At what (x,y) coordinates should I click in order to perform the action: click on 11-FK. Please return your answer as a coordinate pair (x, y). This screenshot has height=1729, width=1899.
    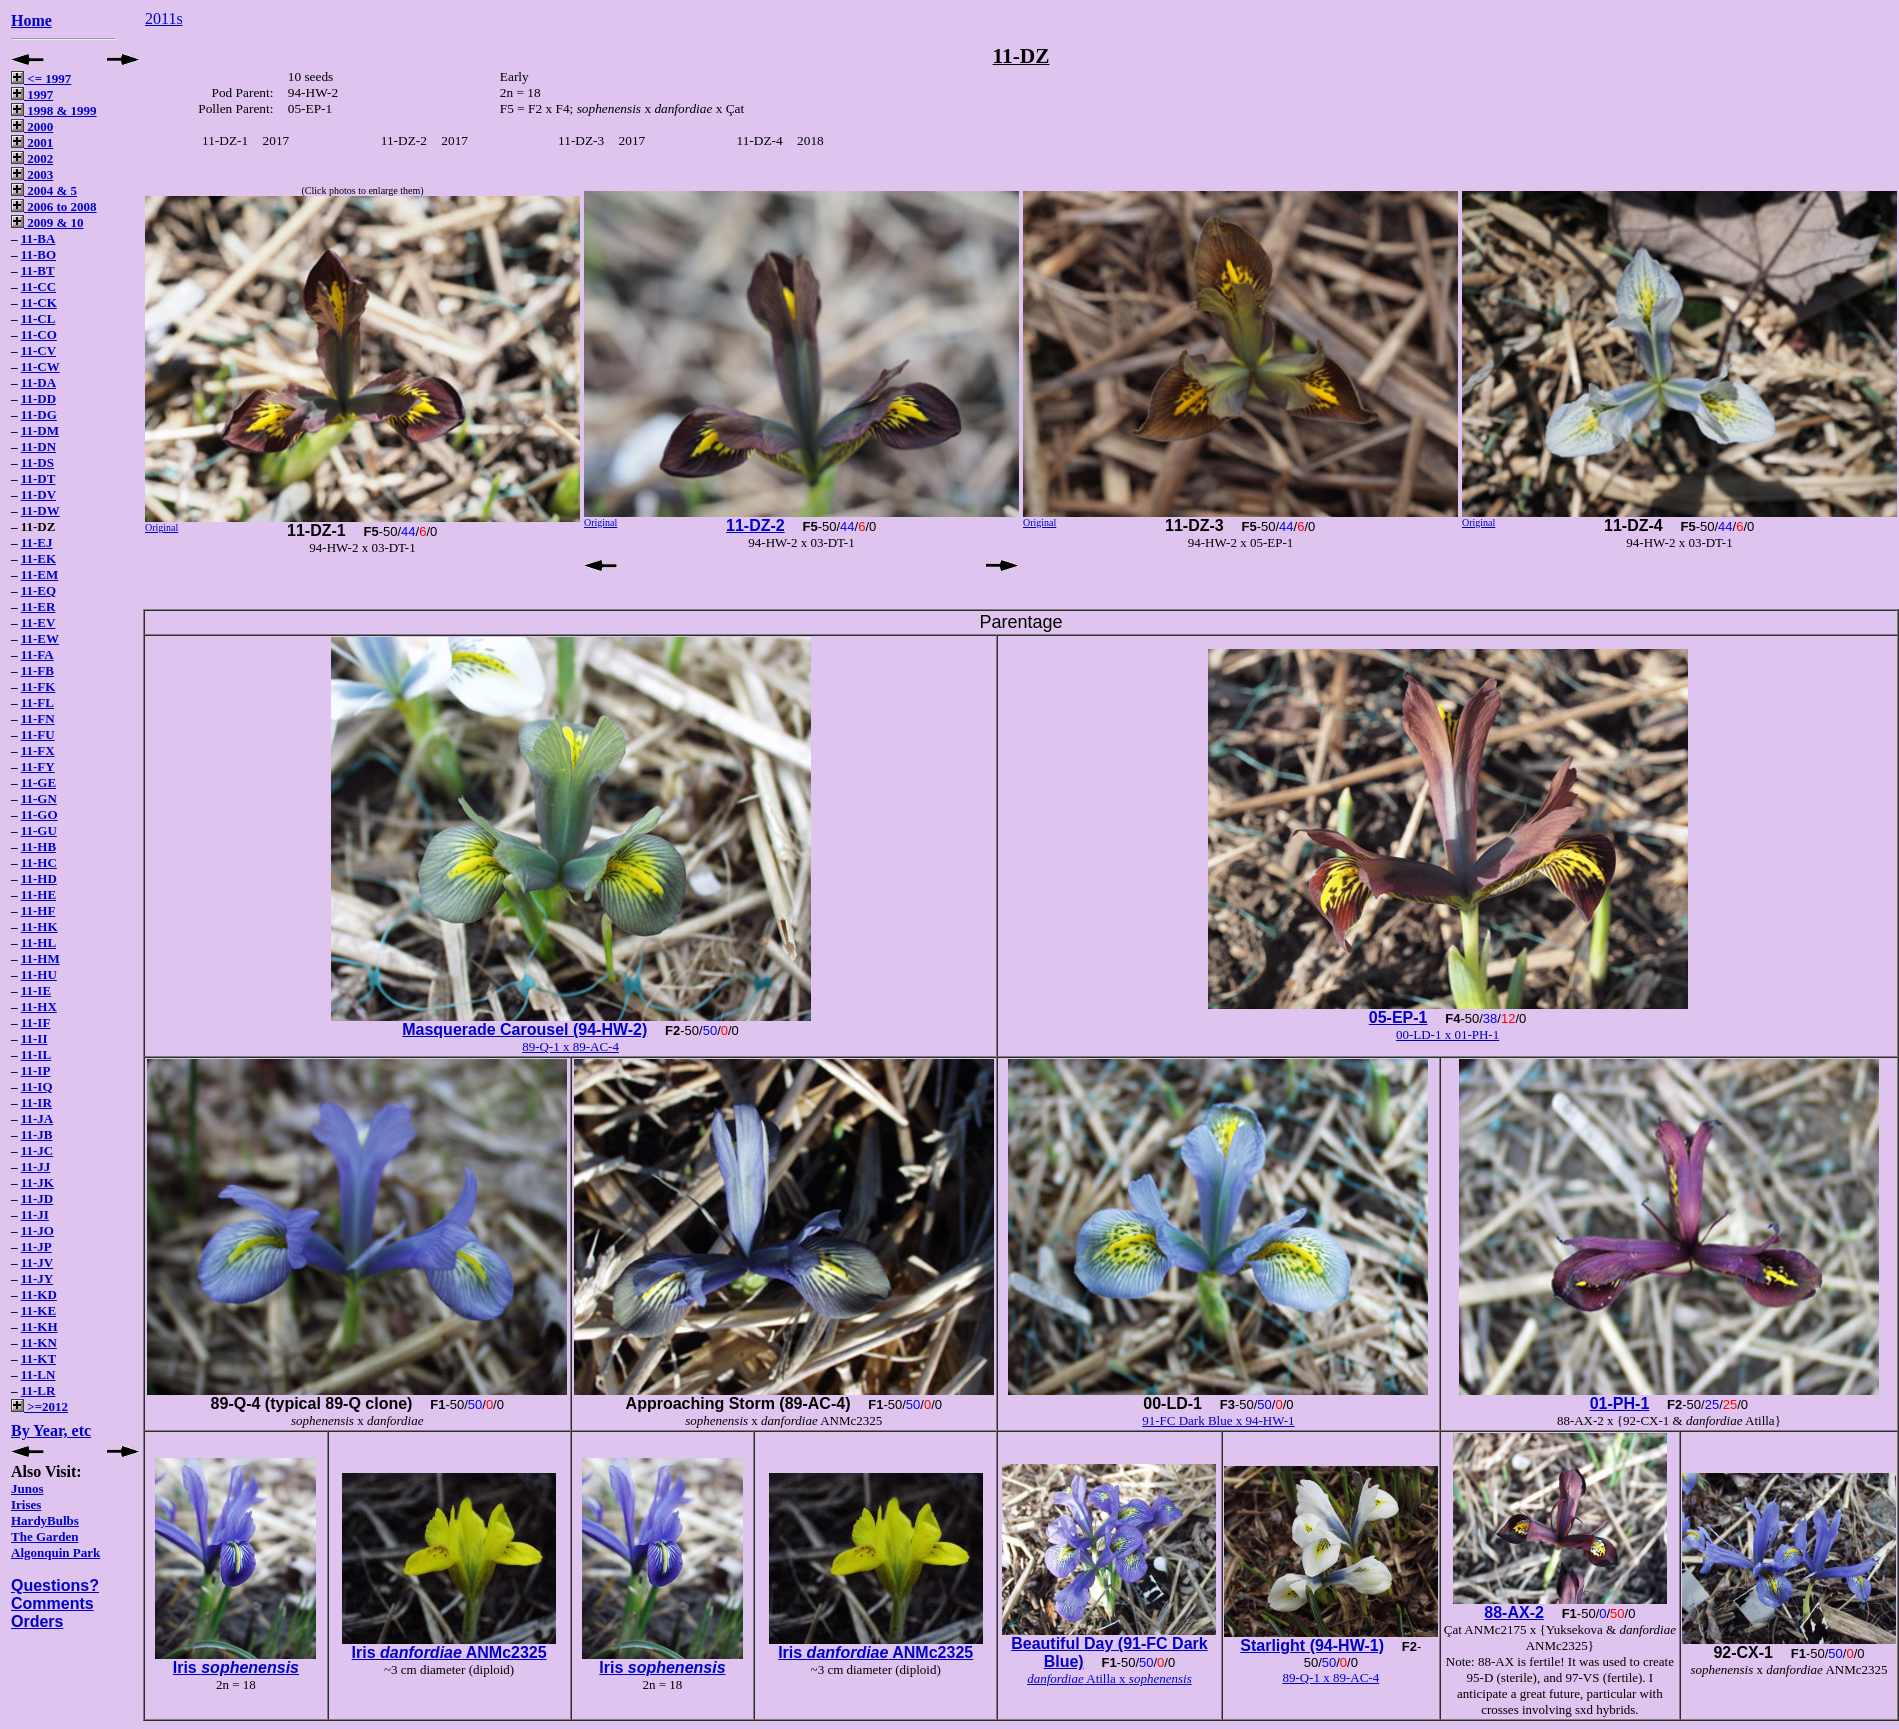
    Looking at the image, I should click on (38, 686).